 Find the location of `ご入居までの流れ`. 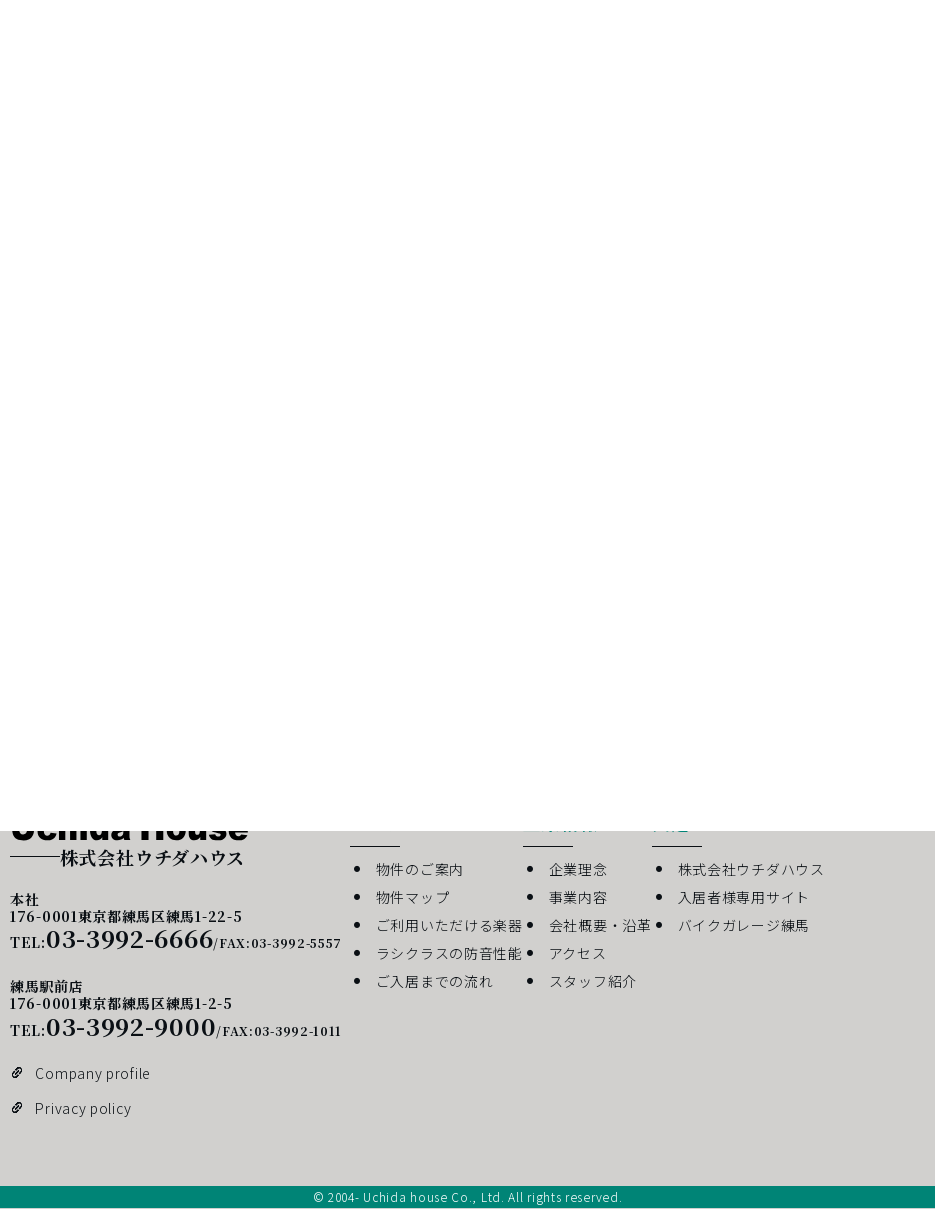

ご入居までの流れ is located at coordinates (435, 981).